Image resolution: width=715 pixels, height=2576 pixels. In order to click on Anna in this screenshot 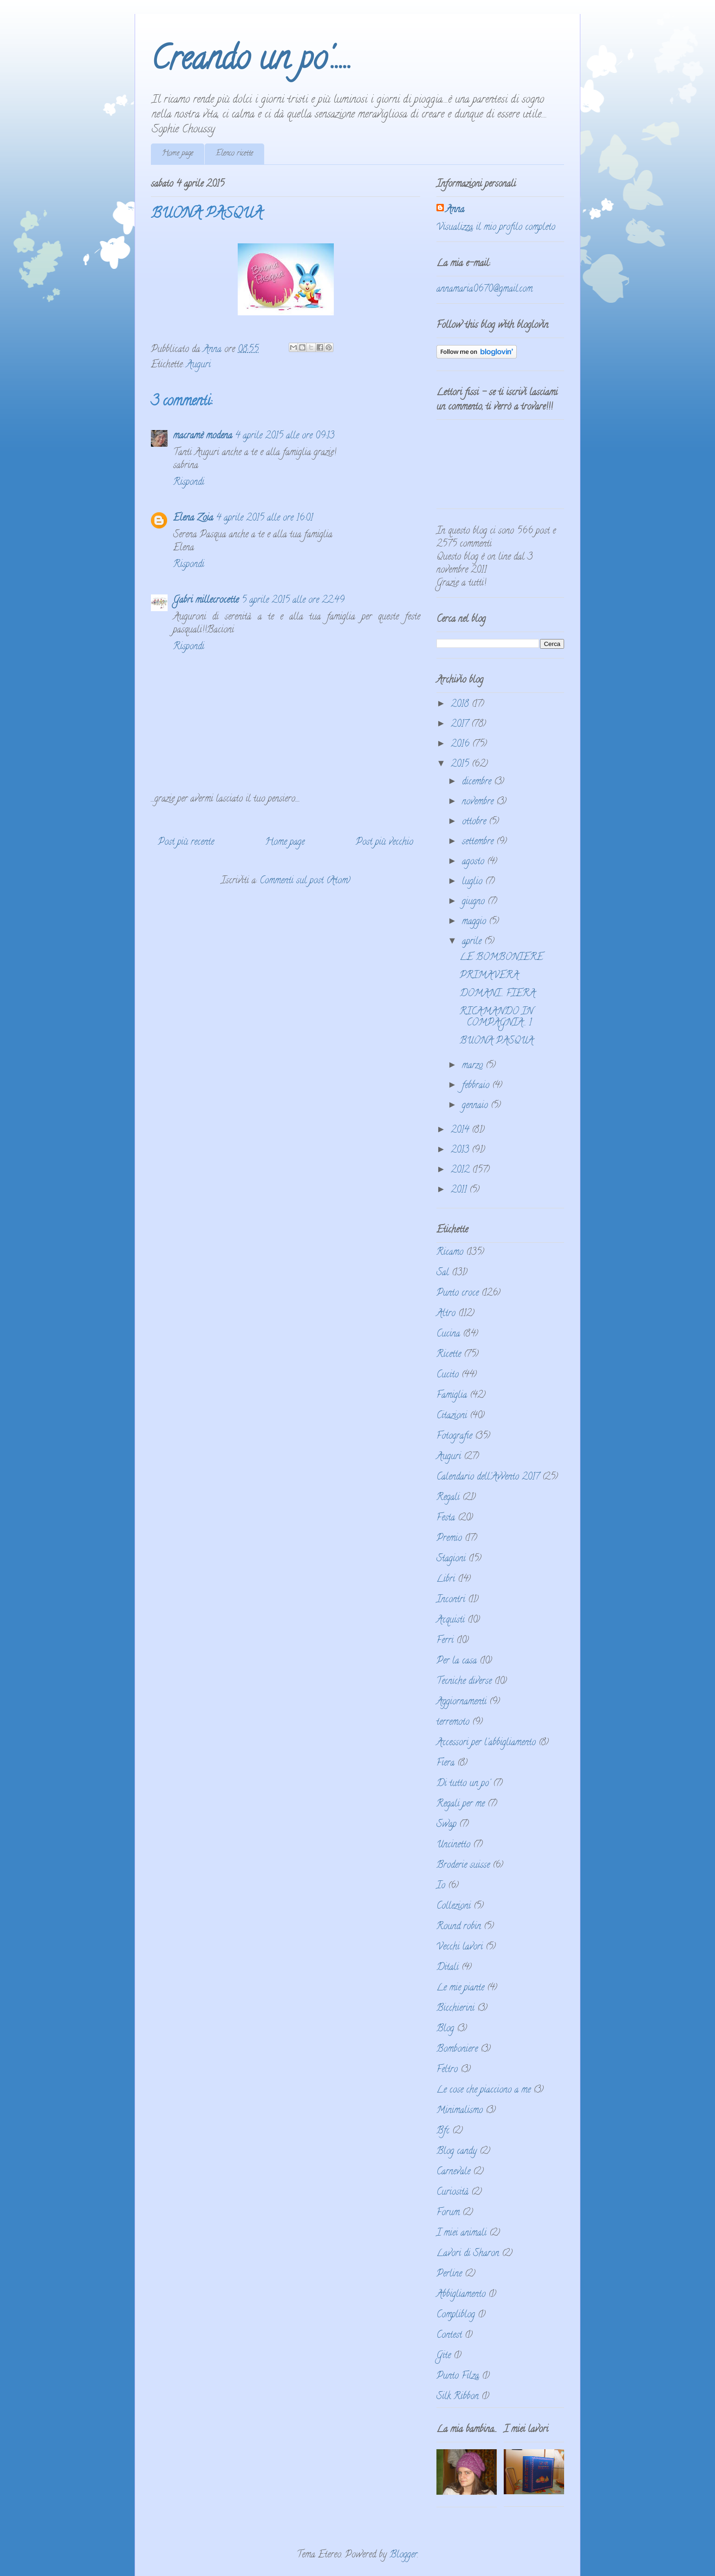, I will do `click(455, 210)`.